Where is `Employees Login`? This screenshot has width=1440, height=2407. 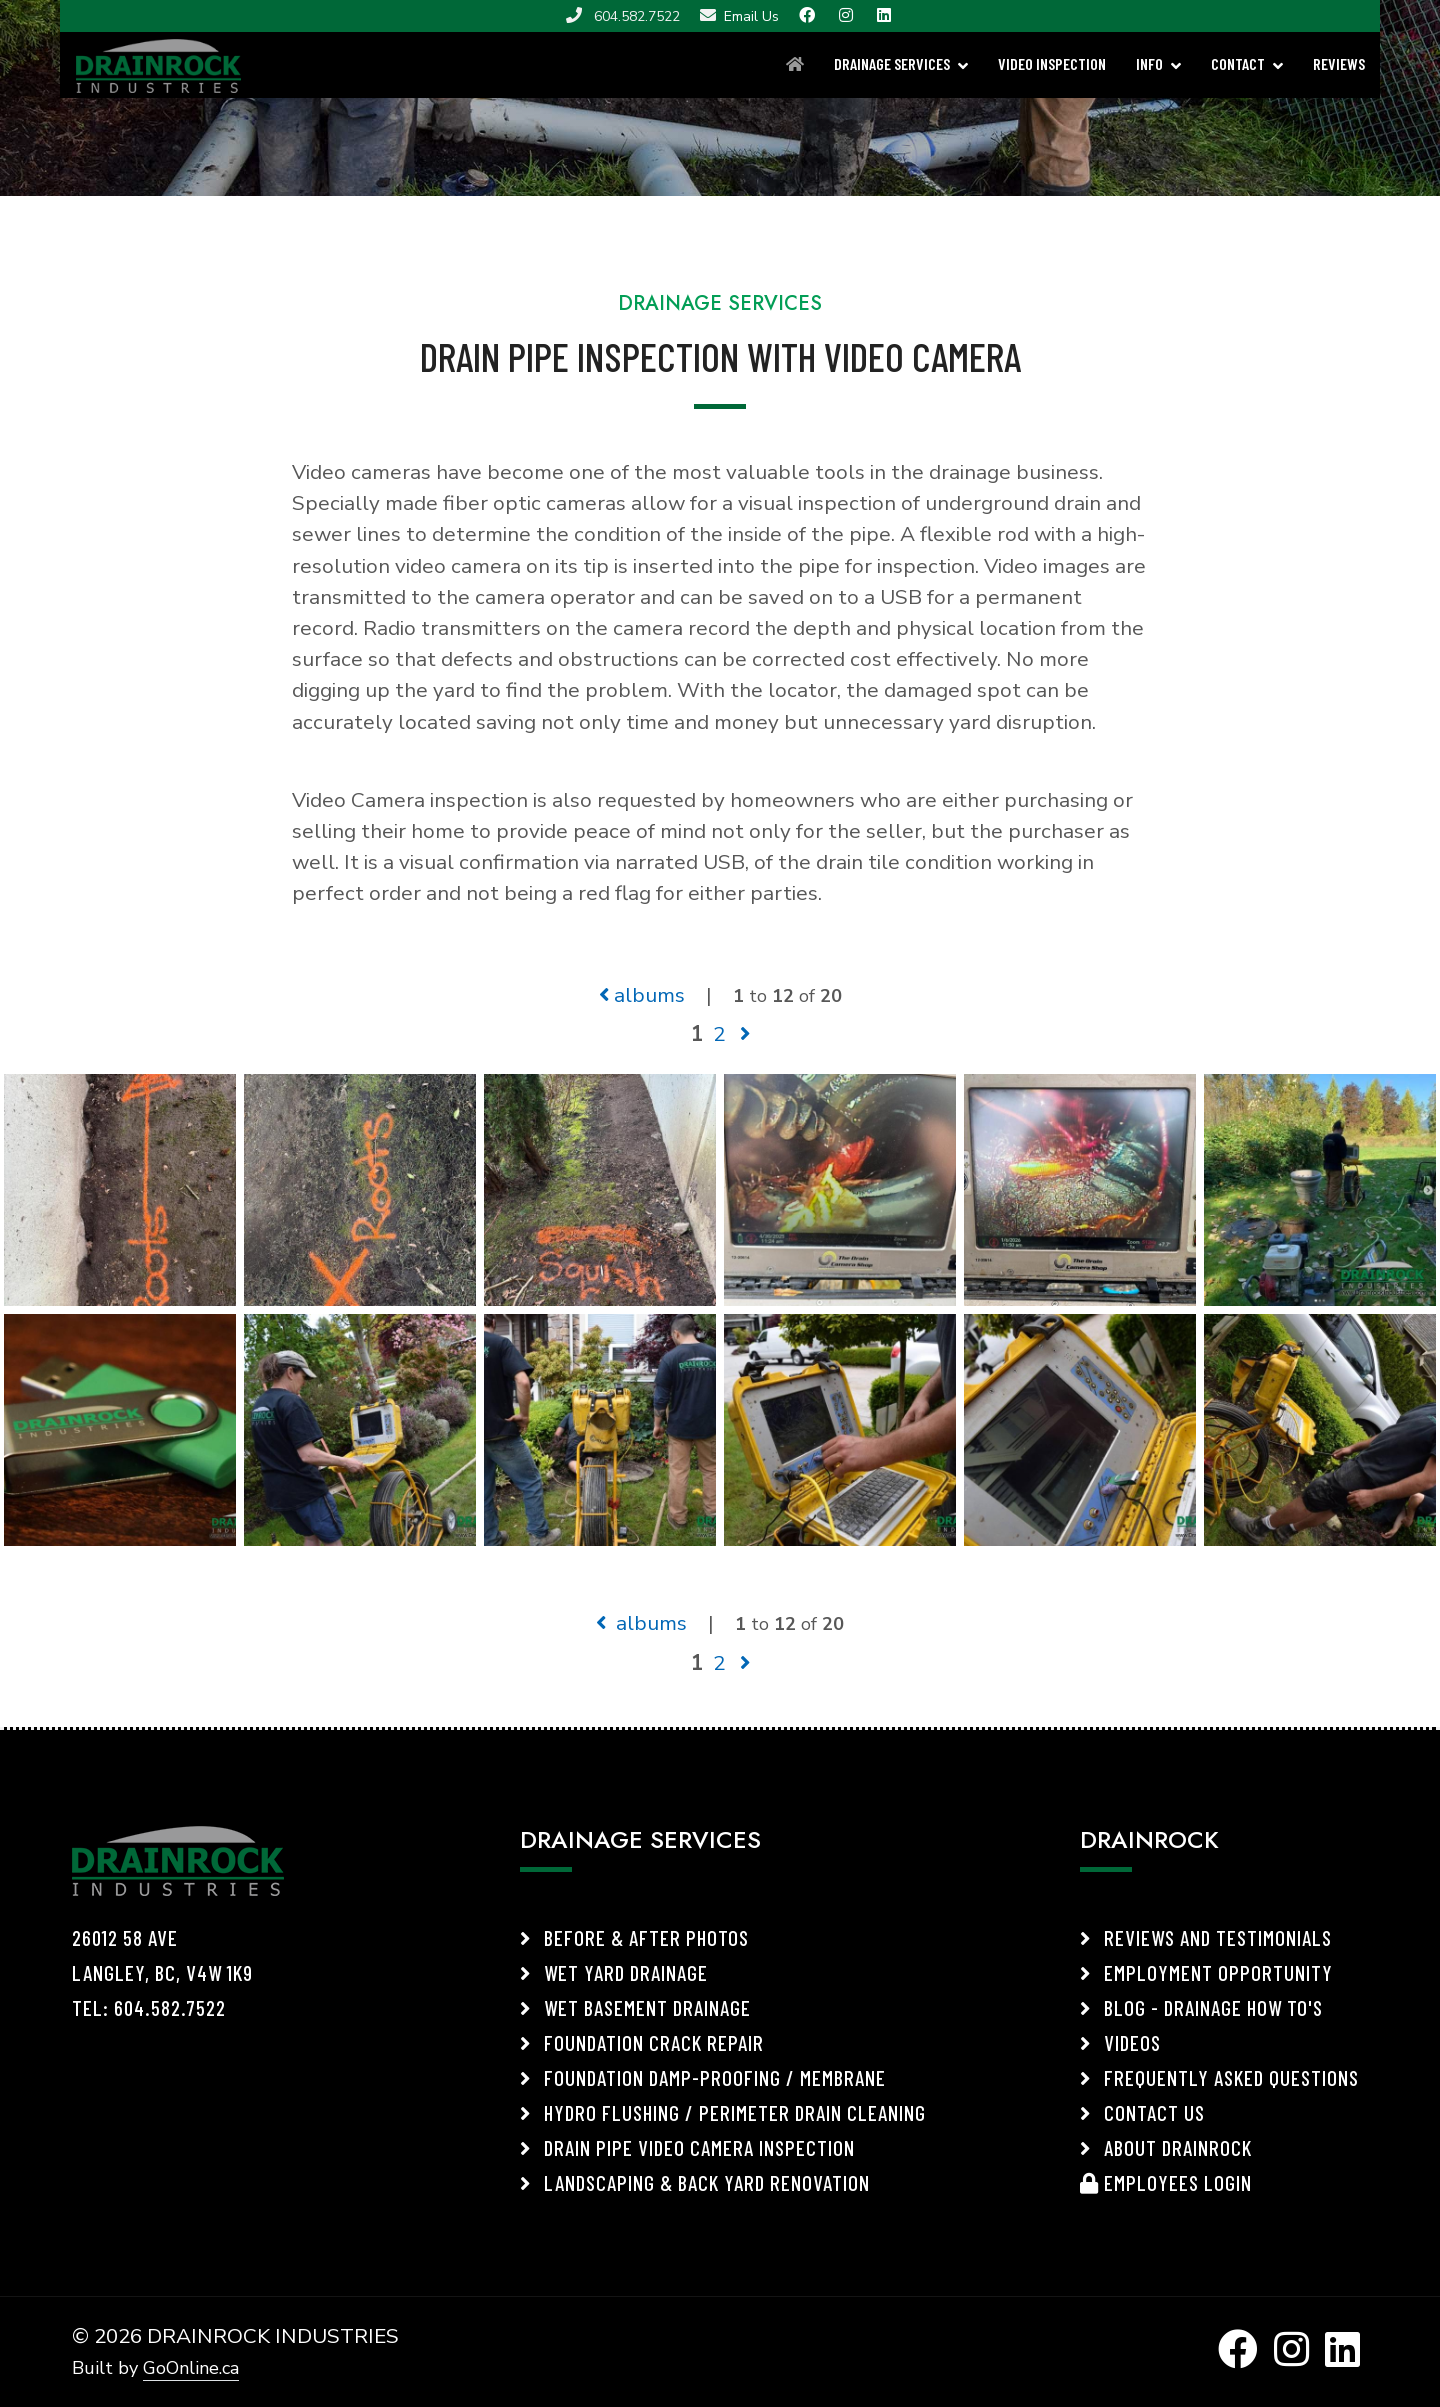 Employees Login is located at coordinates (1166, 2182).